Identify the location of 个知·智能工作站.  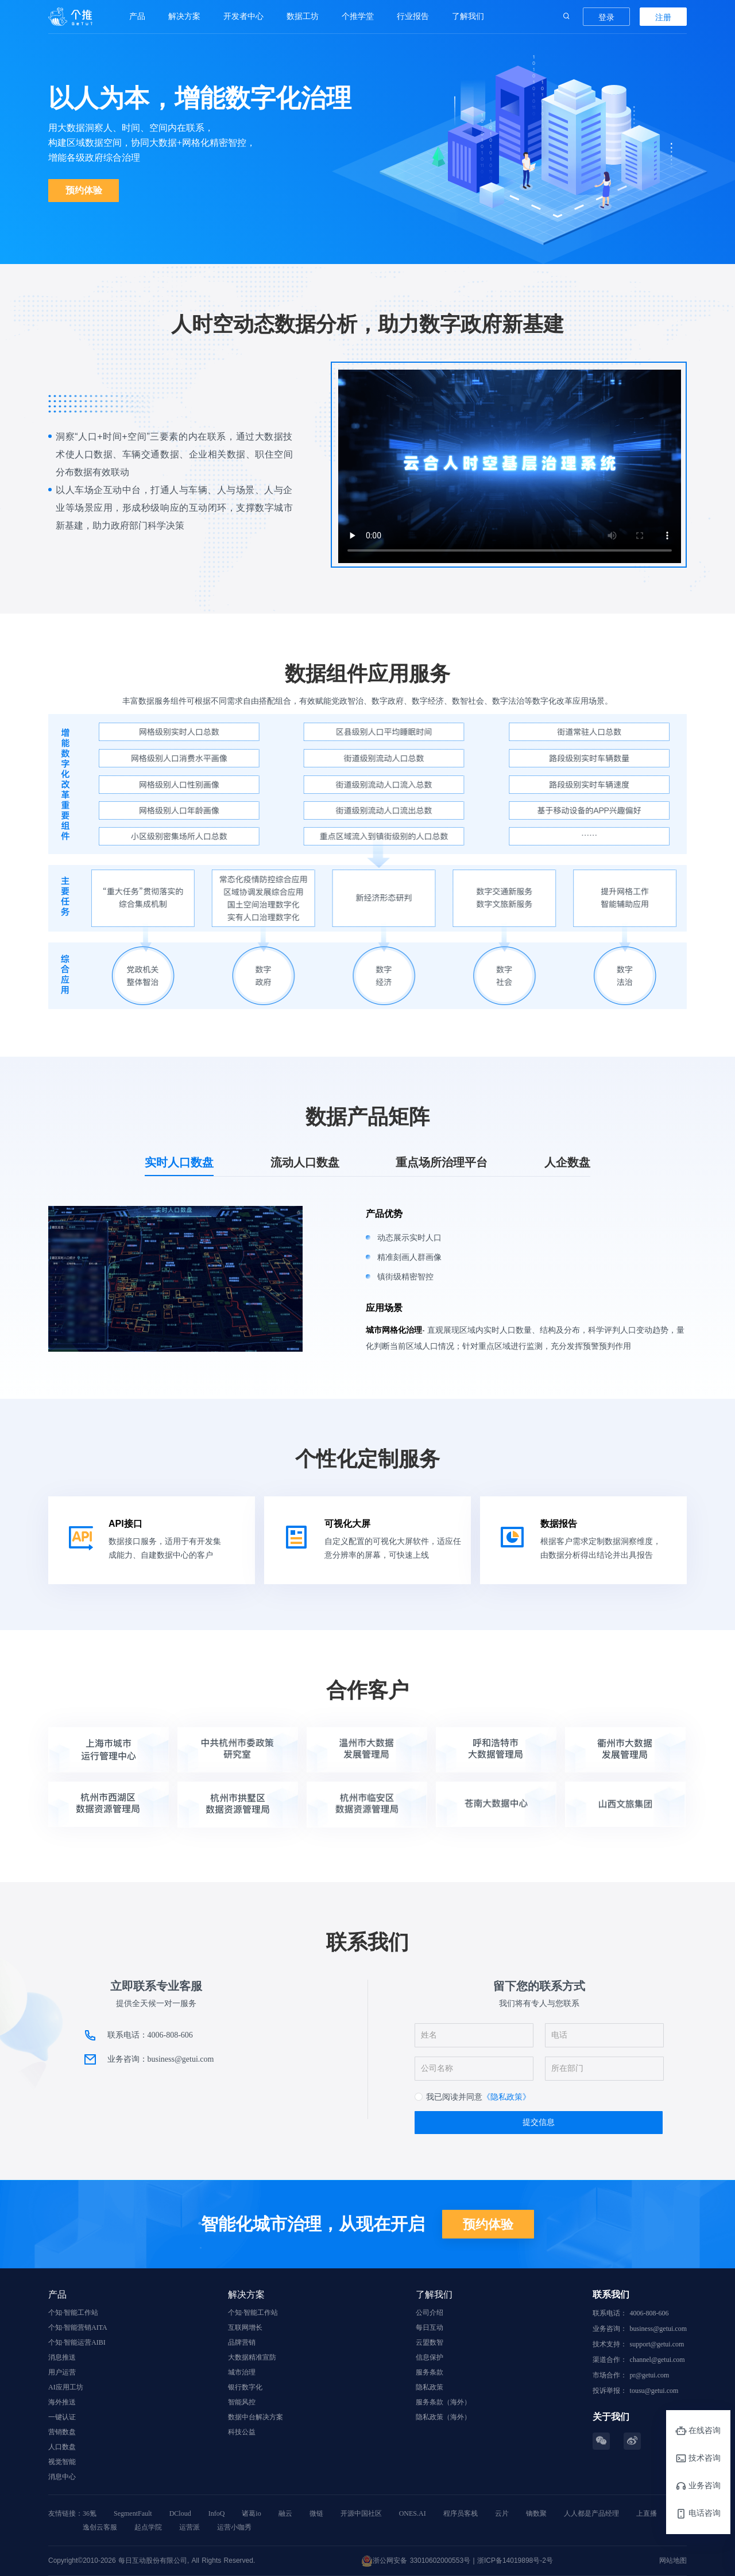
(73, 2313).